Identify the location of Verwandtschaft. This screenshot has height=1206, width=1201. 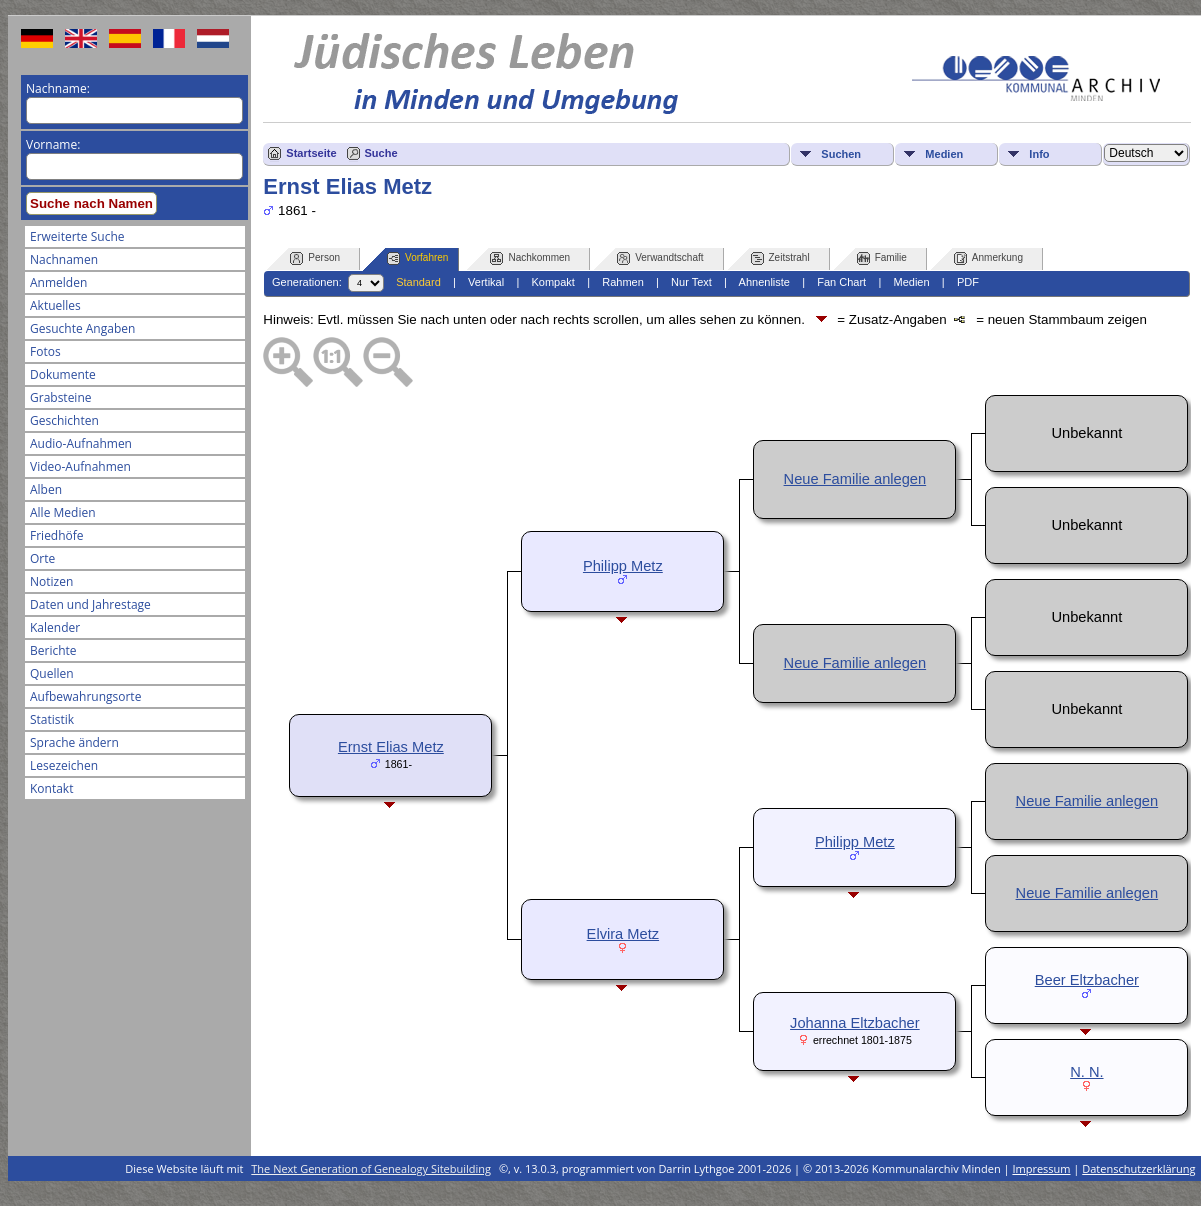
(660, 258).